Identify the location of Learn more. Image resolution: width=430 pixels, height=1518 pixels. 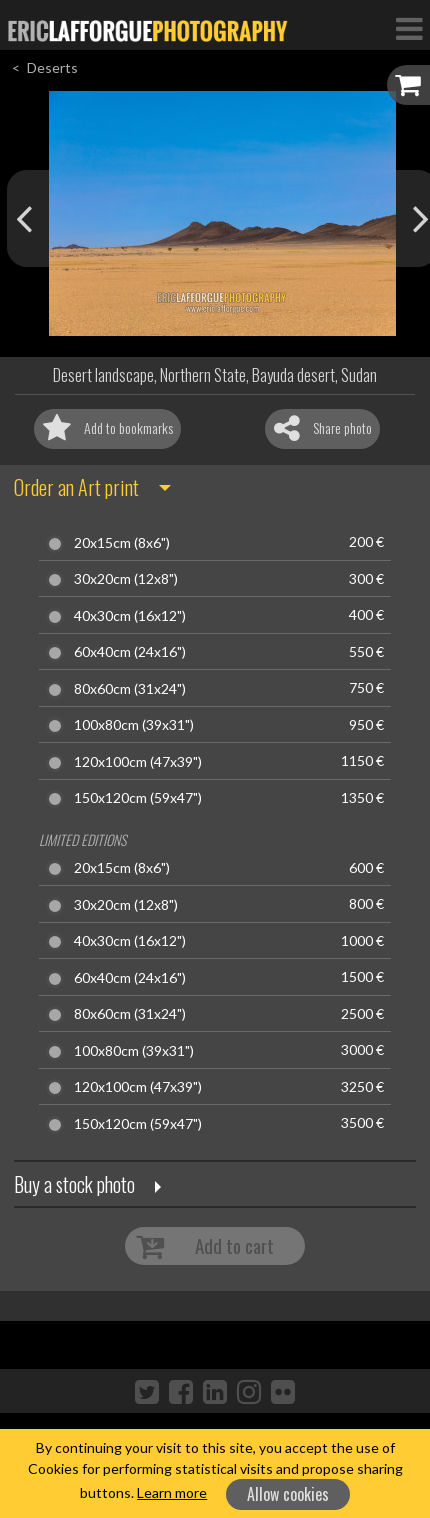
(172, 1492).